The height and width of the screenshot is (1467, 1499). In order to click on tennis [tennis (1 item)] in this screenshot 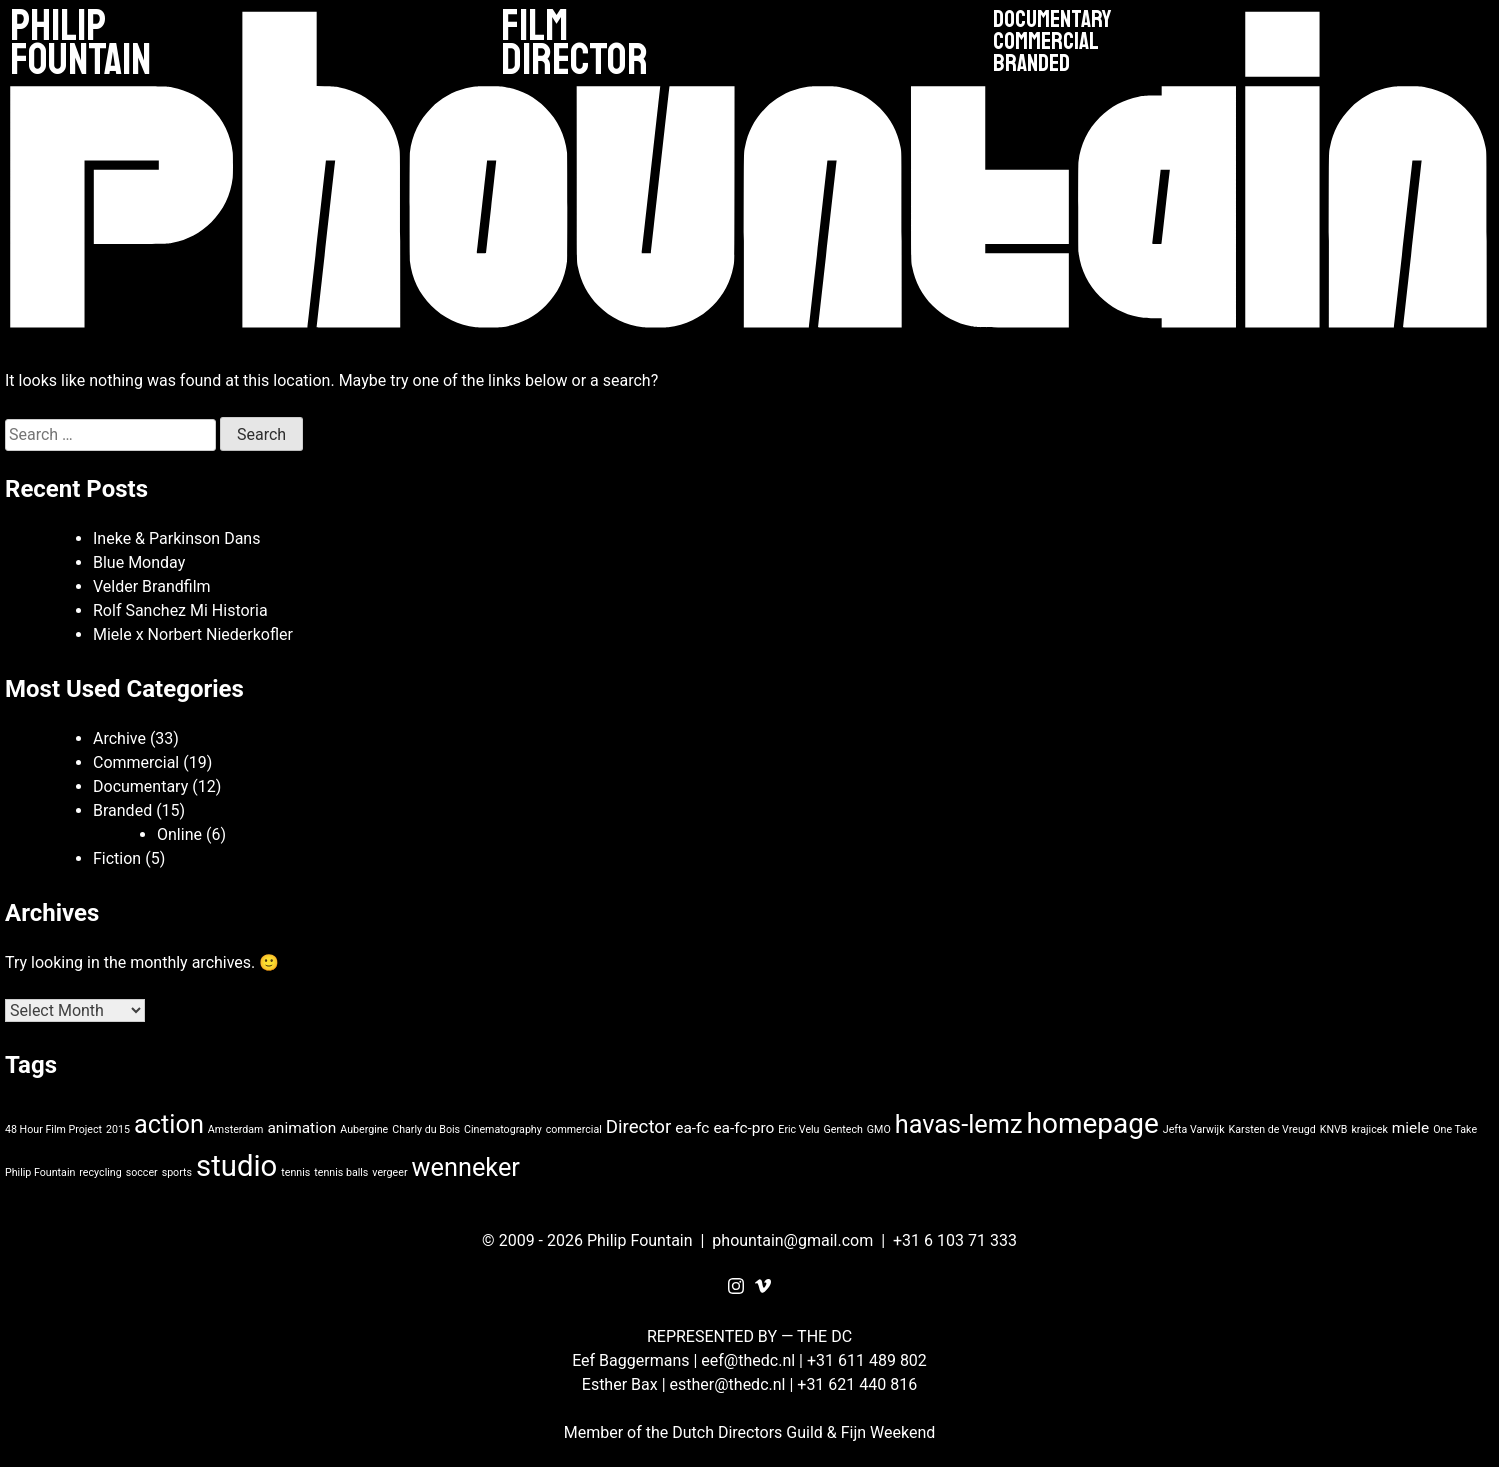, I will do `click(295, 1172)`.